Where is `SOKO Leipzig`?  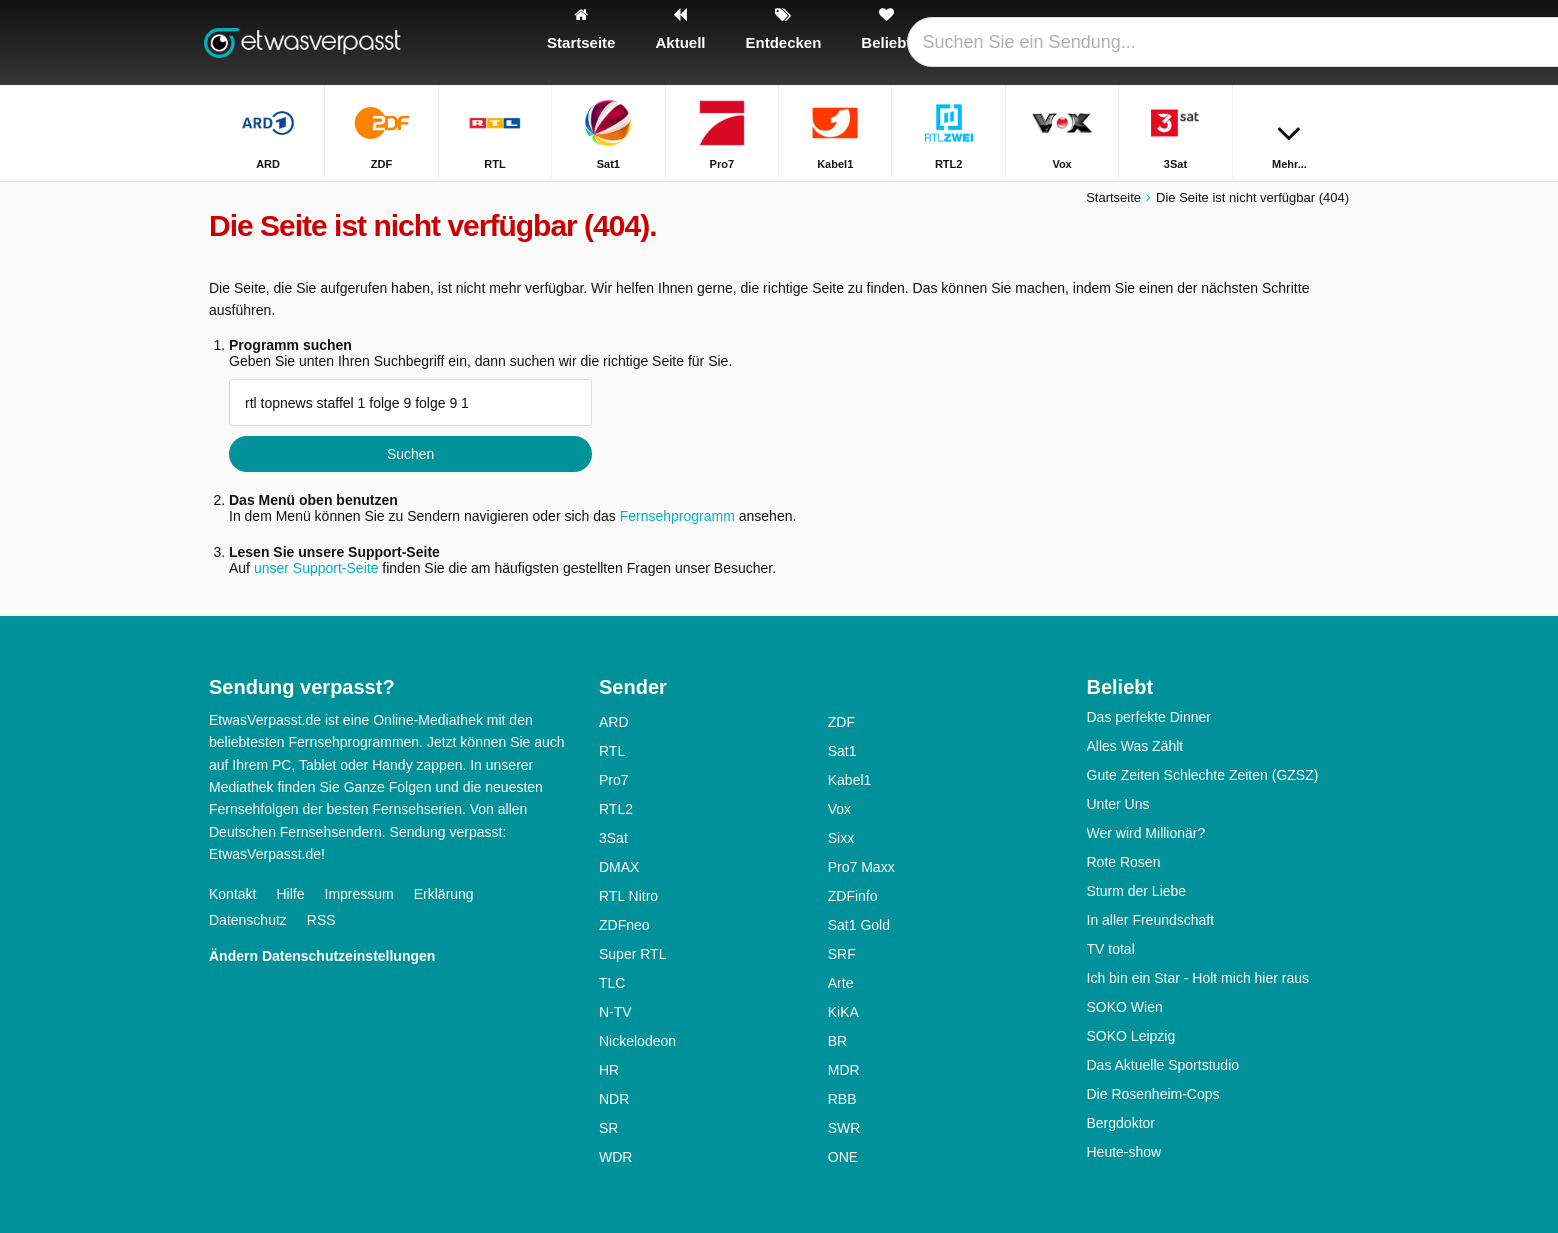
SOKO Leipzig is located at coordinates (1131, 1036).